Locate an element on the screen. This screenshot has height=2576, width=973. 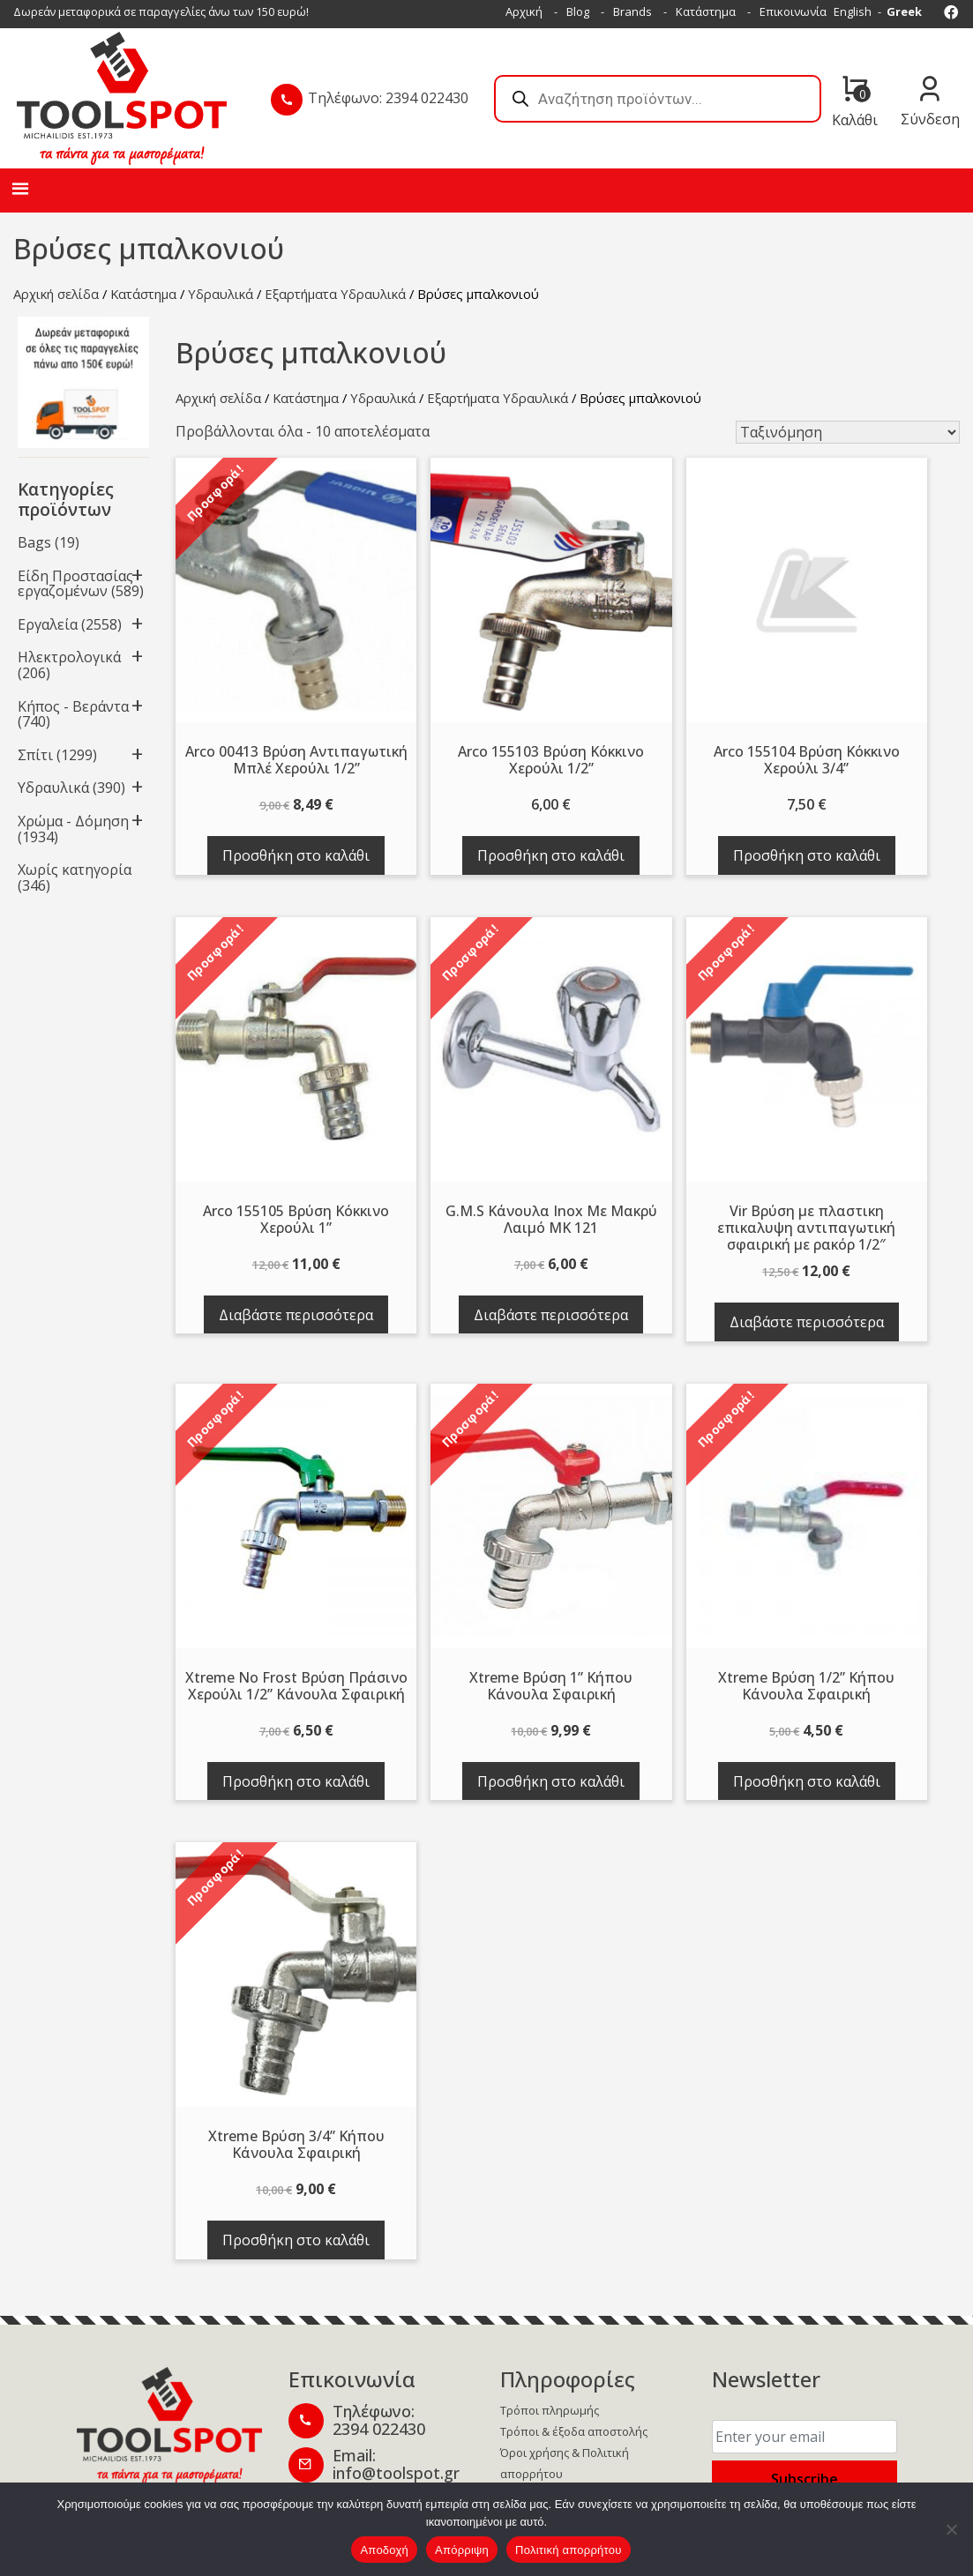
Διαβάστε περισσότερα [Διαβάστε περισσότερα για “G.M.S Κάνουλα Inox Με Μακρύ Λαιμό MK 121”] is located at coordinates (551, 1315).